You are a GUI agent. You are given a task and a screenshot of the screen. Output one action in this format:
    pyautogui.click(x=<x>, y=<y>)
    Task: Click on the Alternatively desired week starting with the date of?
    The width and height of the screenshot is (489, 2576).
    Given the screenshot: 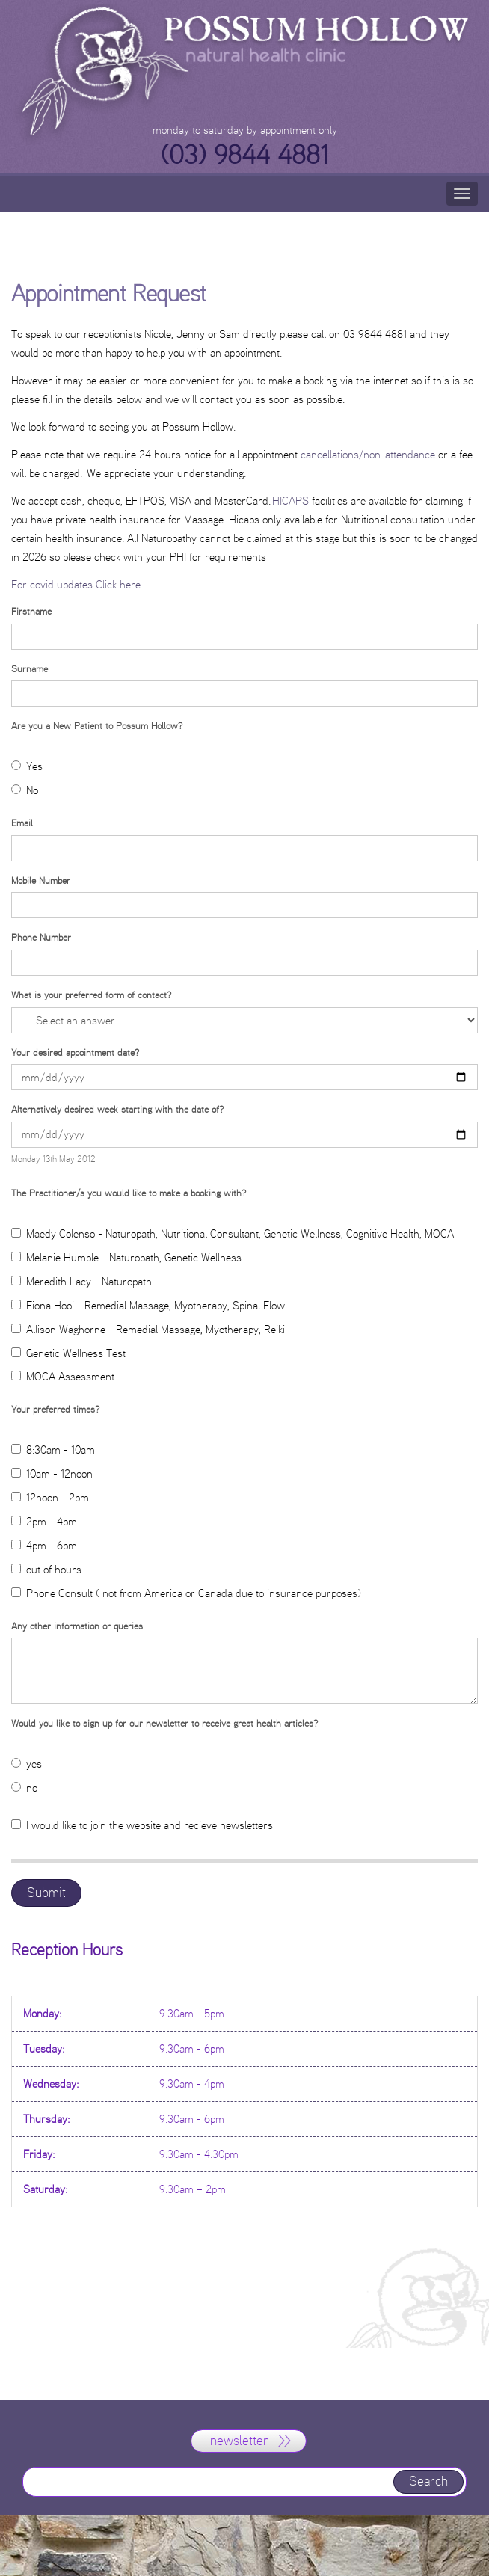 What is the action you would take?
    pyautogui.click(x=117, y=1109)
    